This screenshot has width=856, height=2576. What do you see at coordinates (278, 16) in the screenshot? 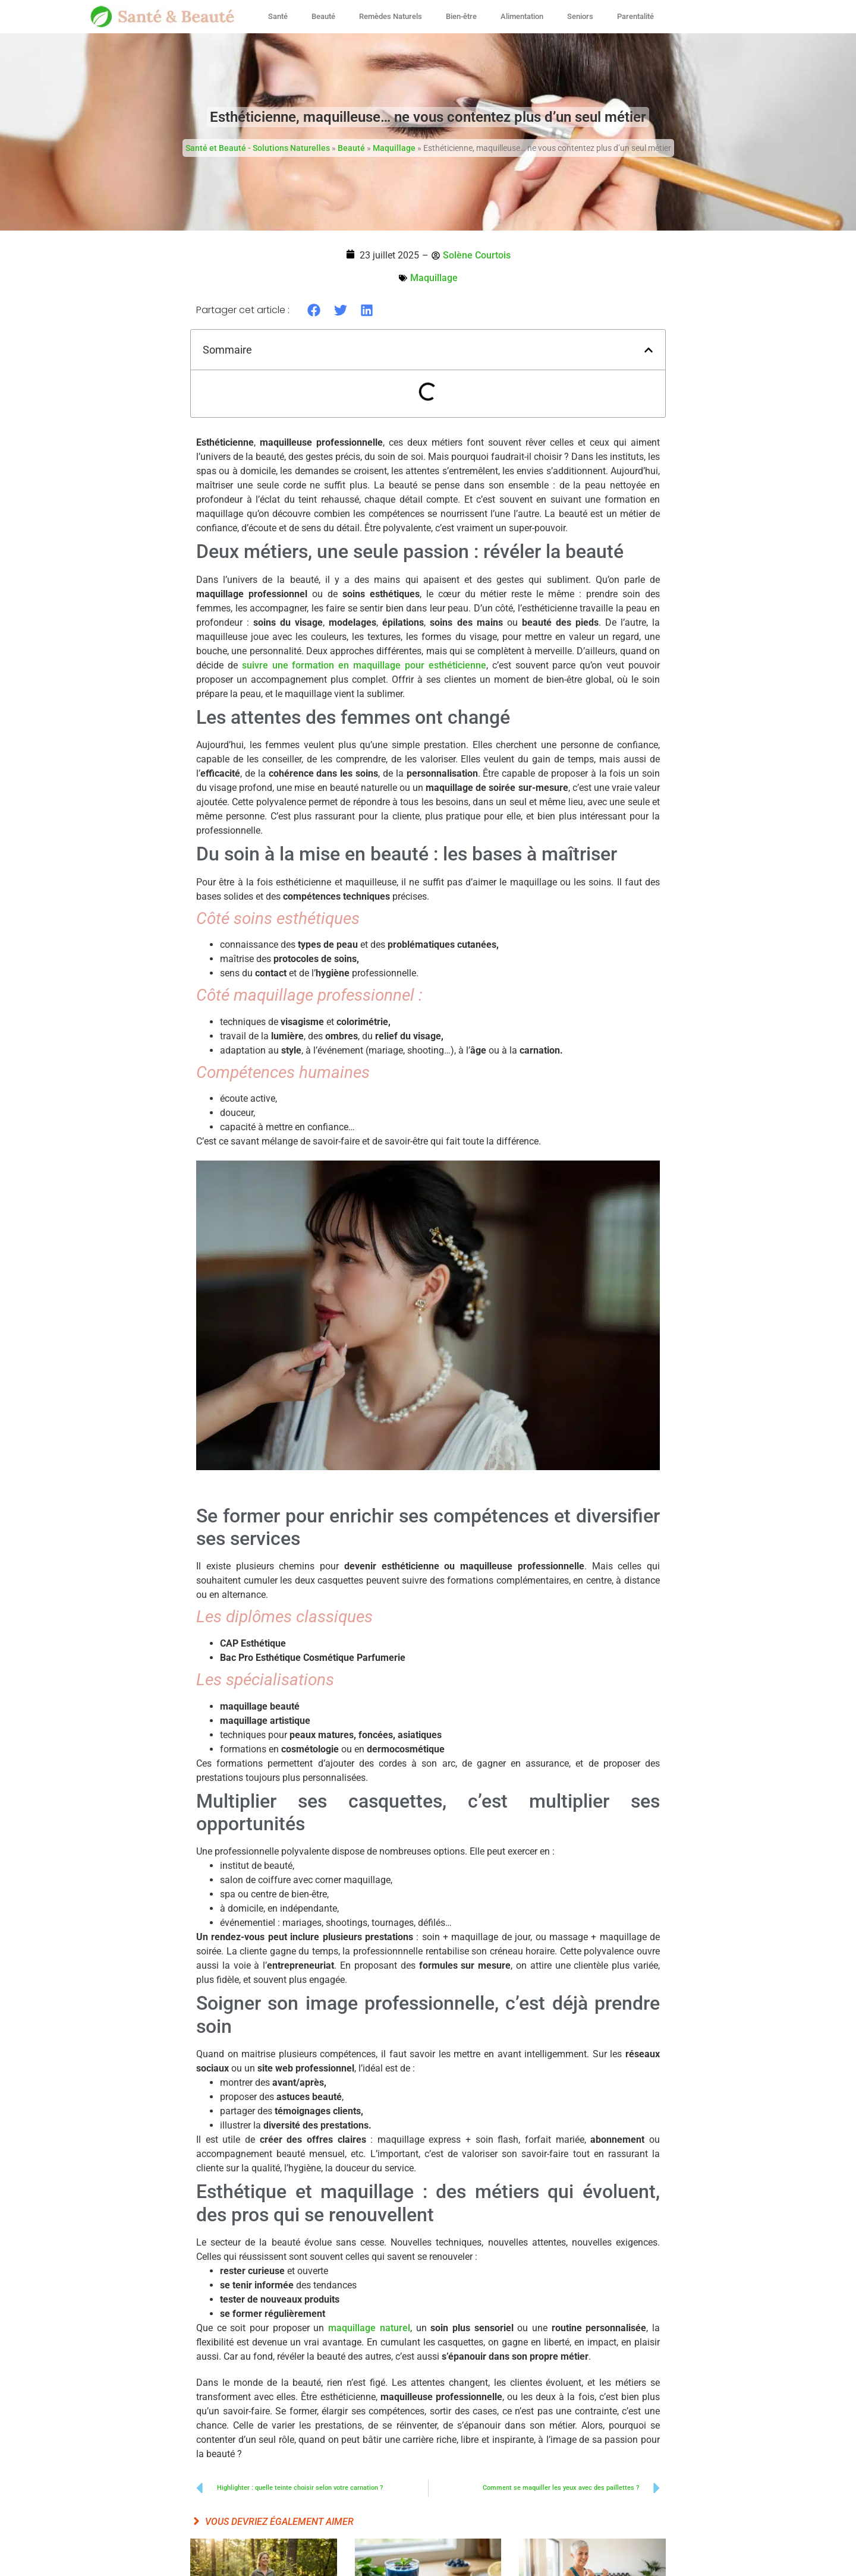
I see `Santé` at bounding box center [278, 16].